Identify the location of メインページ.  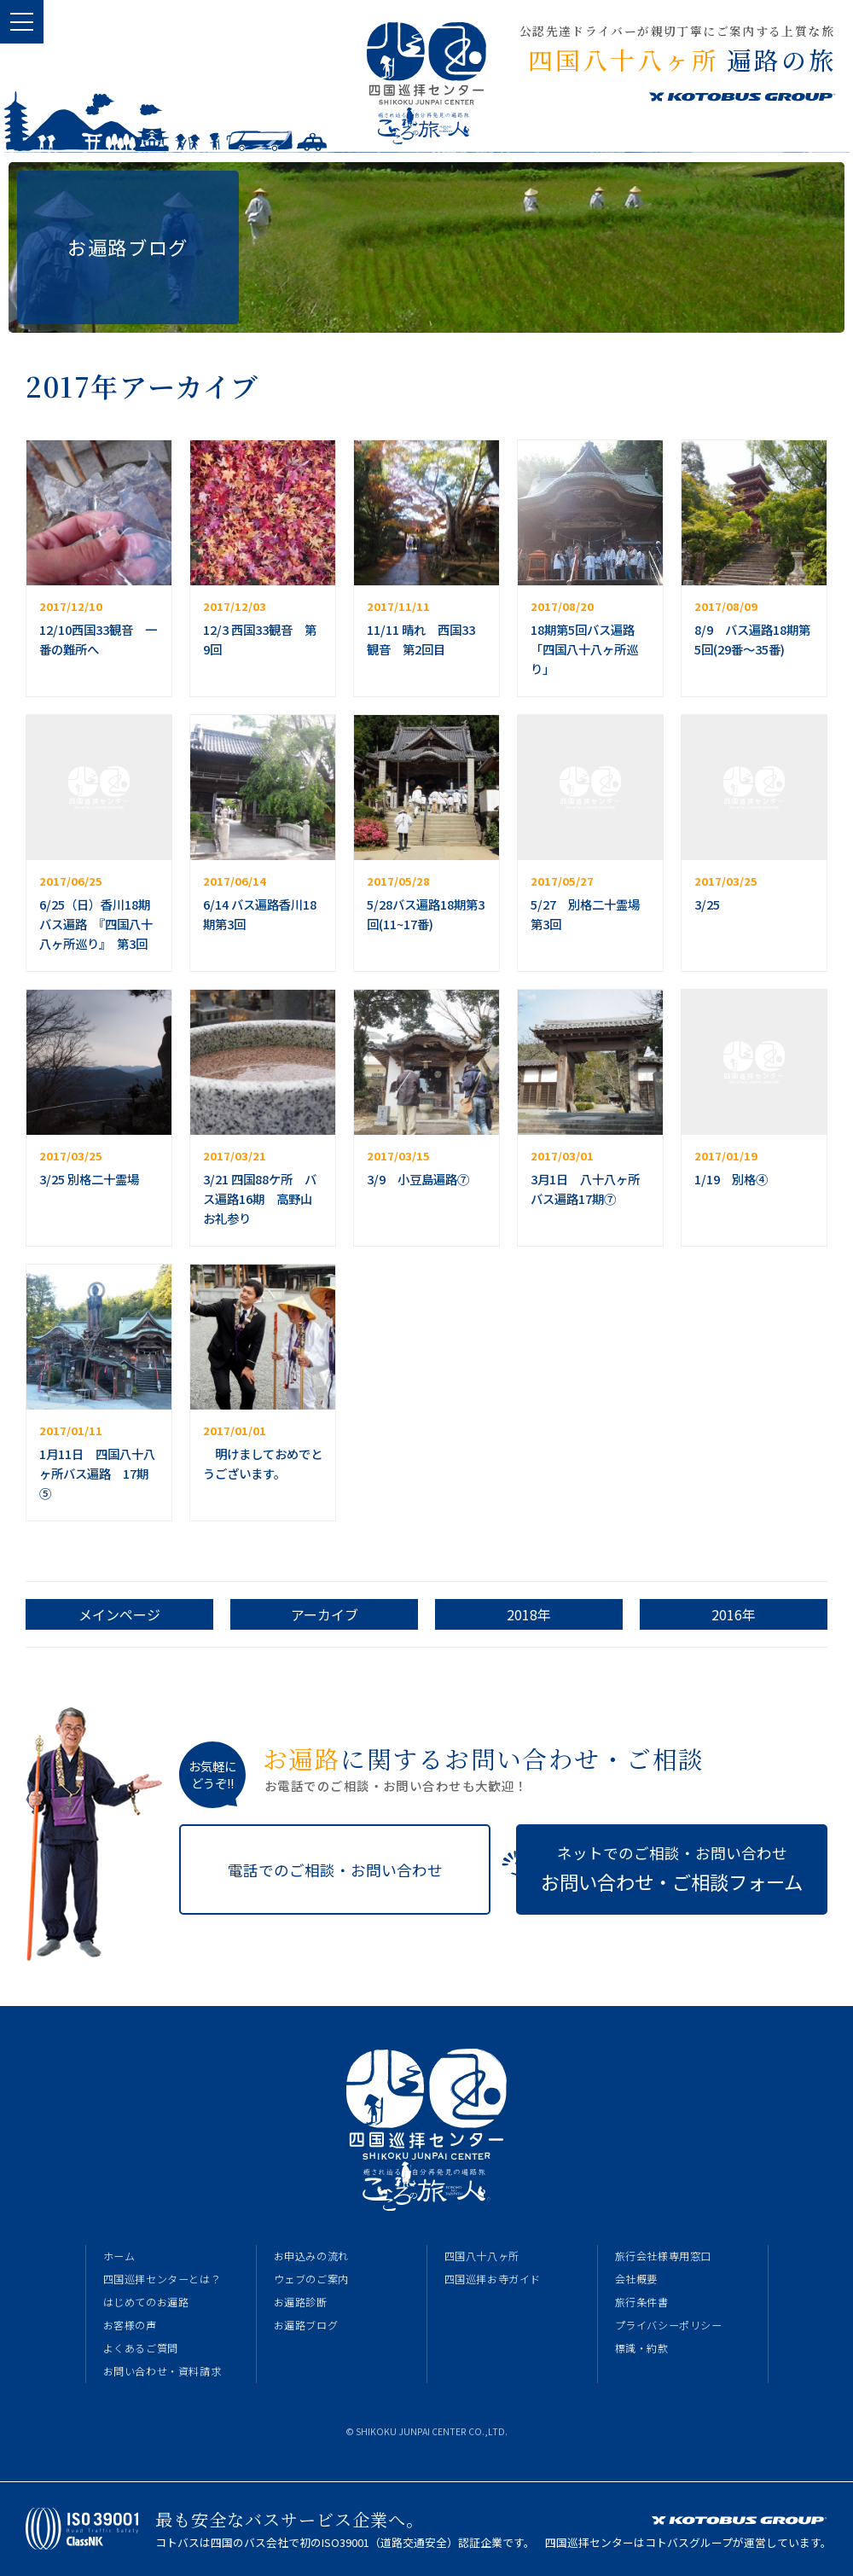
(119, 1614).